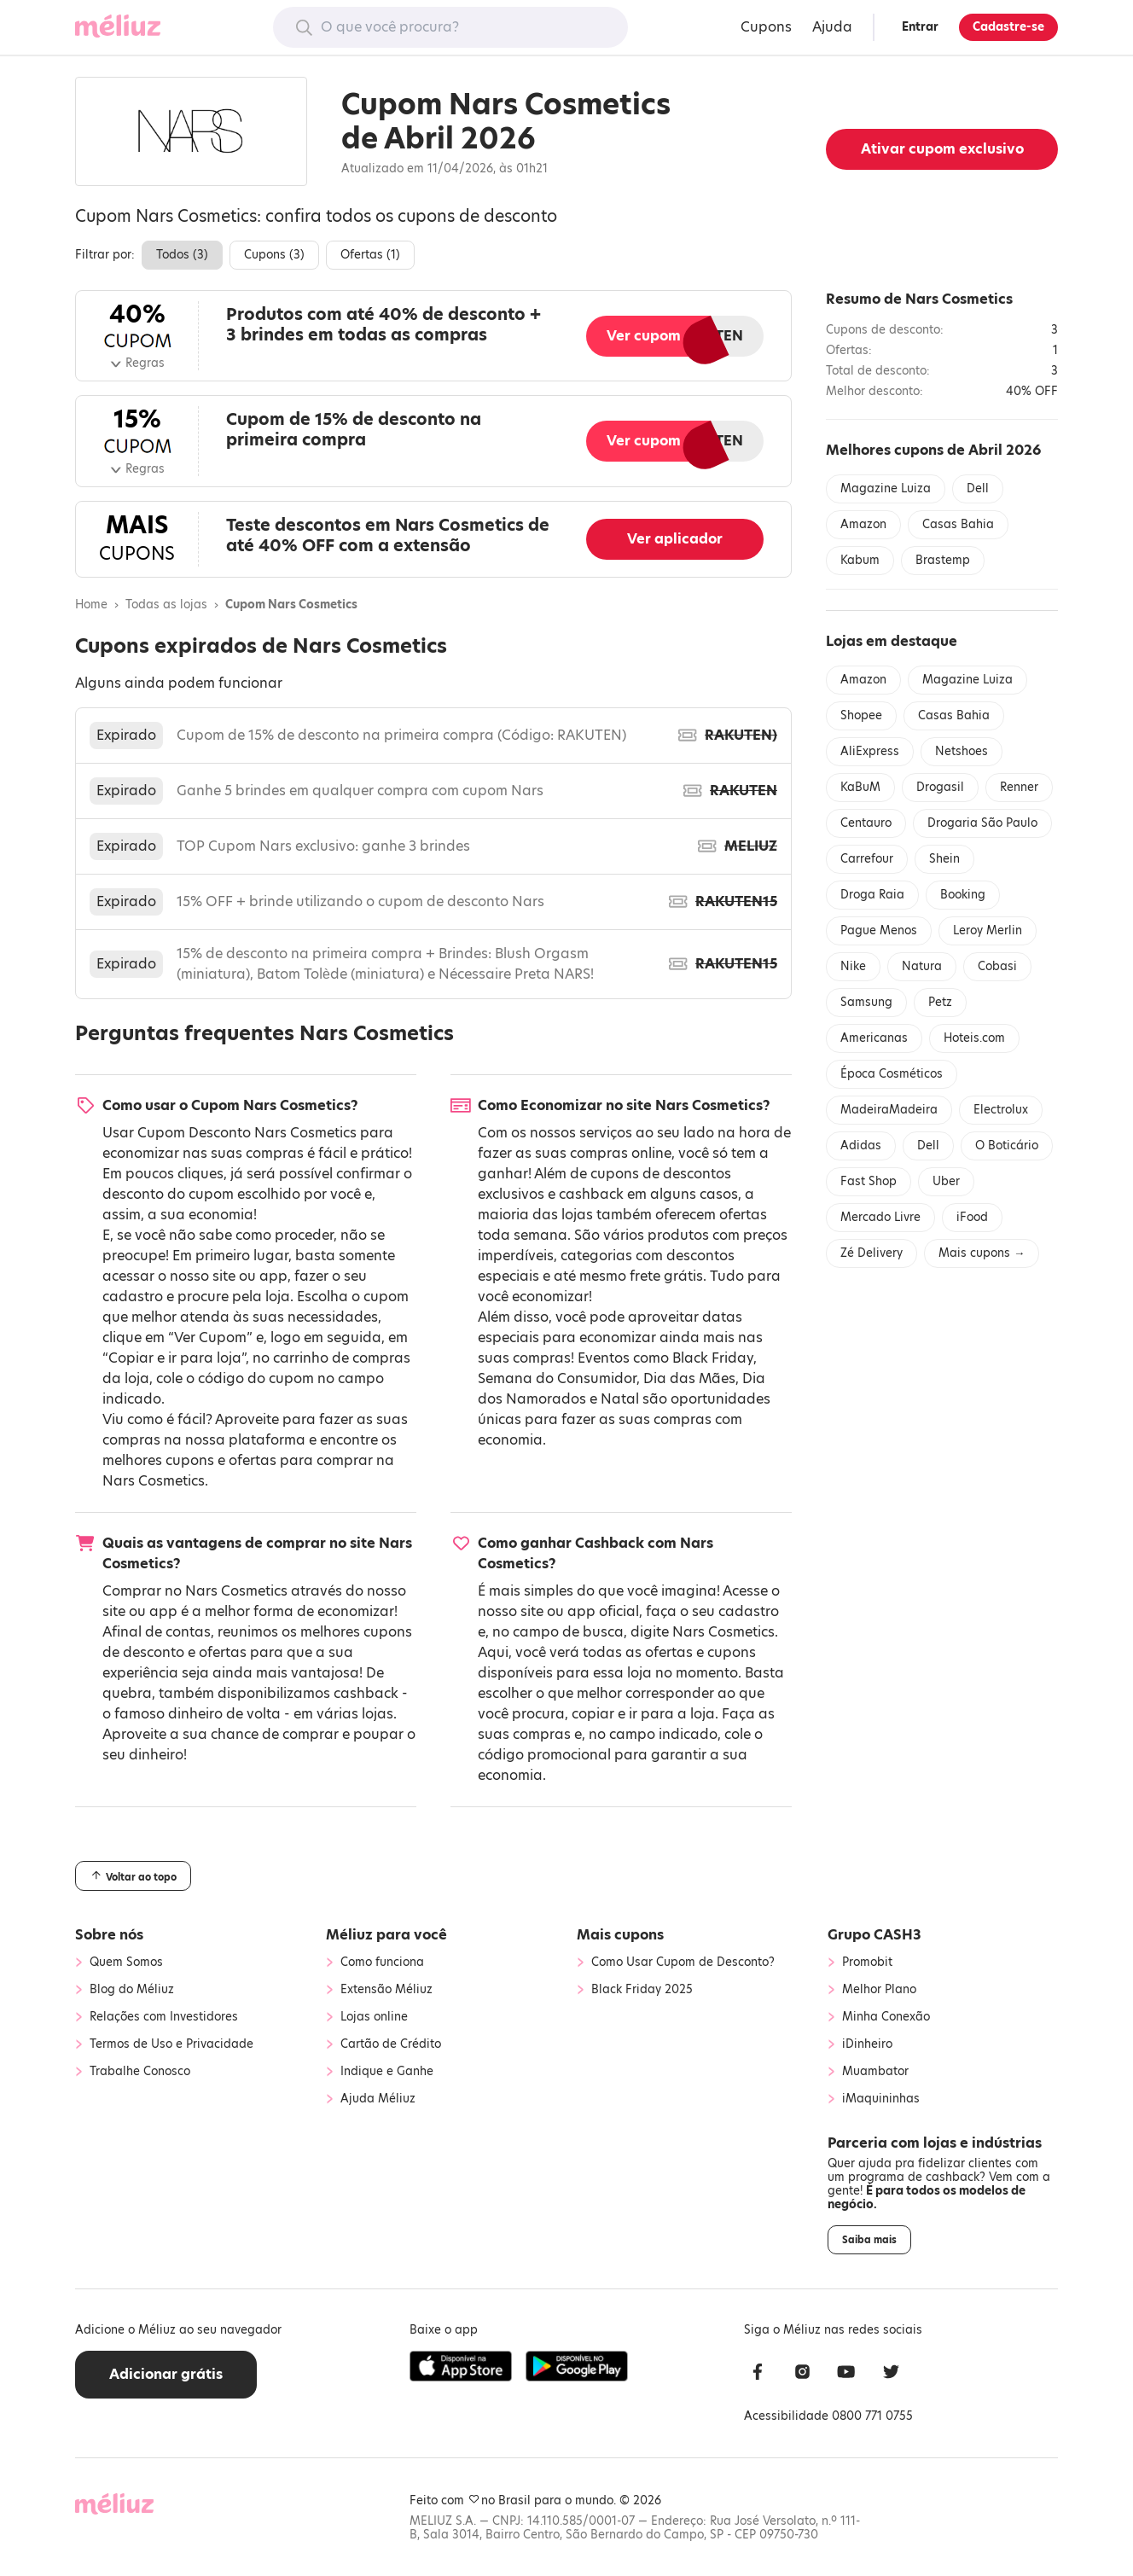  I want to click on Indique e Ganhe, so click(386, 2072).